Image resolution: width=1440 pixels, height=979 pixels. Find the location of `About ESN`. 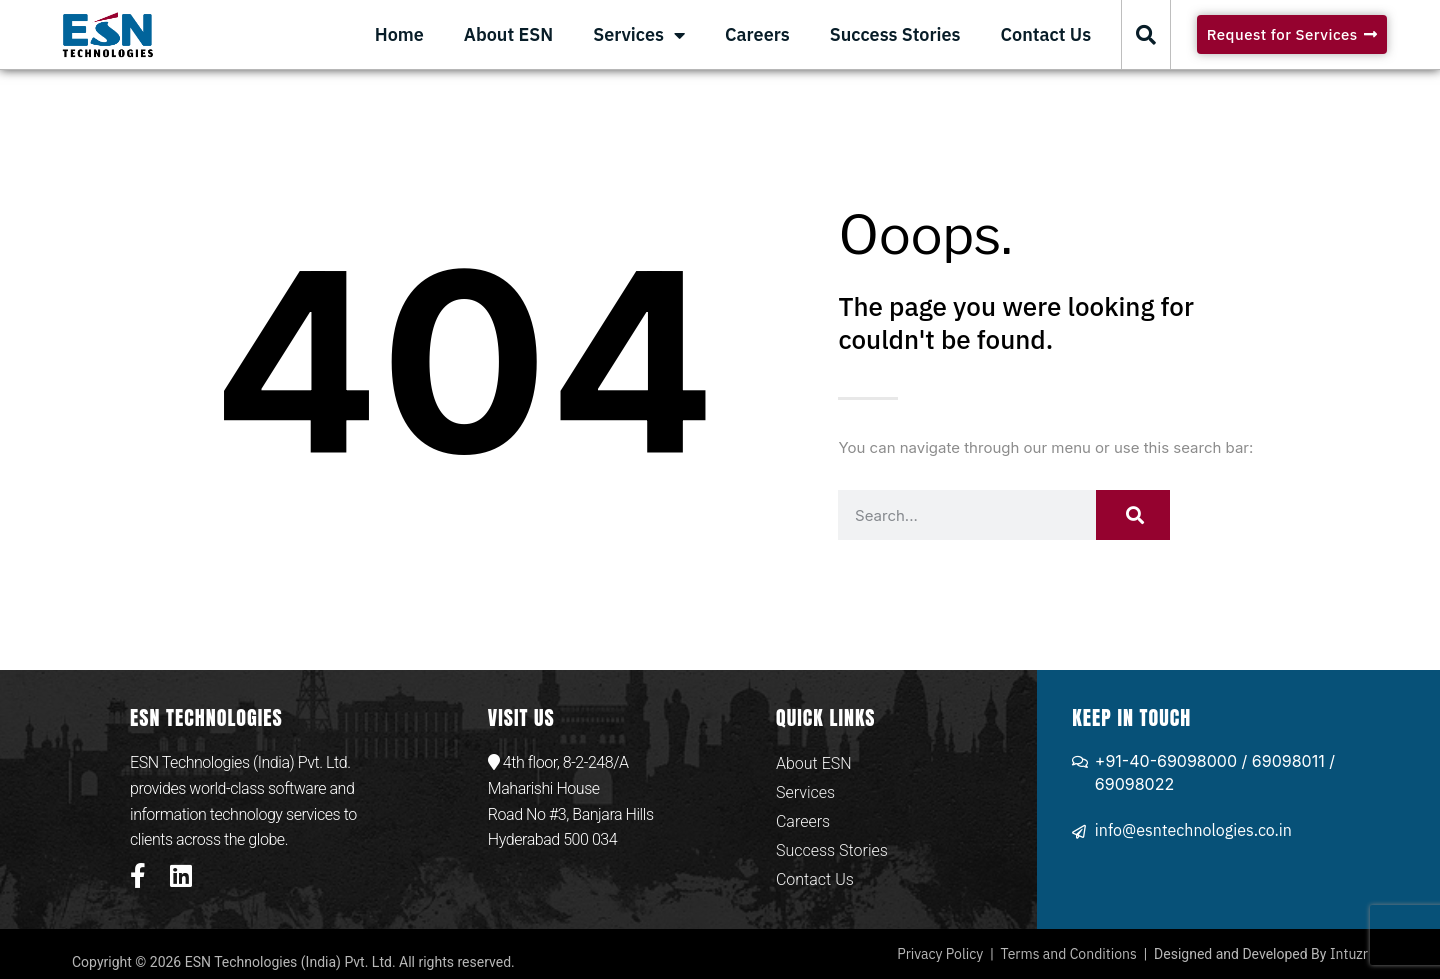

About ESN is located at coordinates (508, 34).